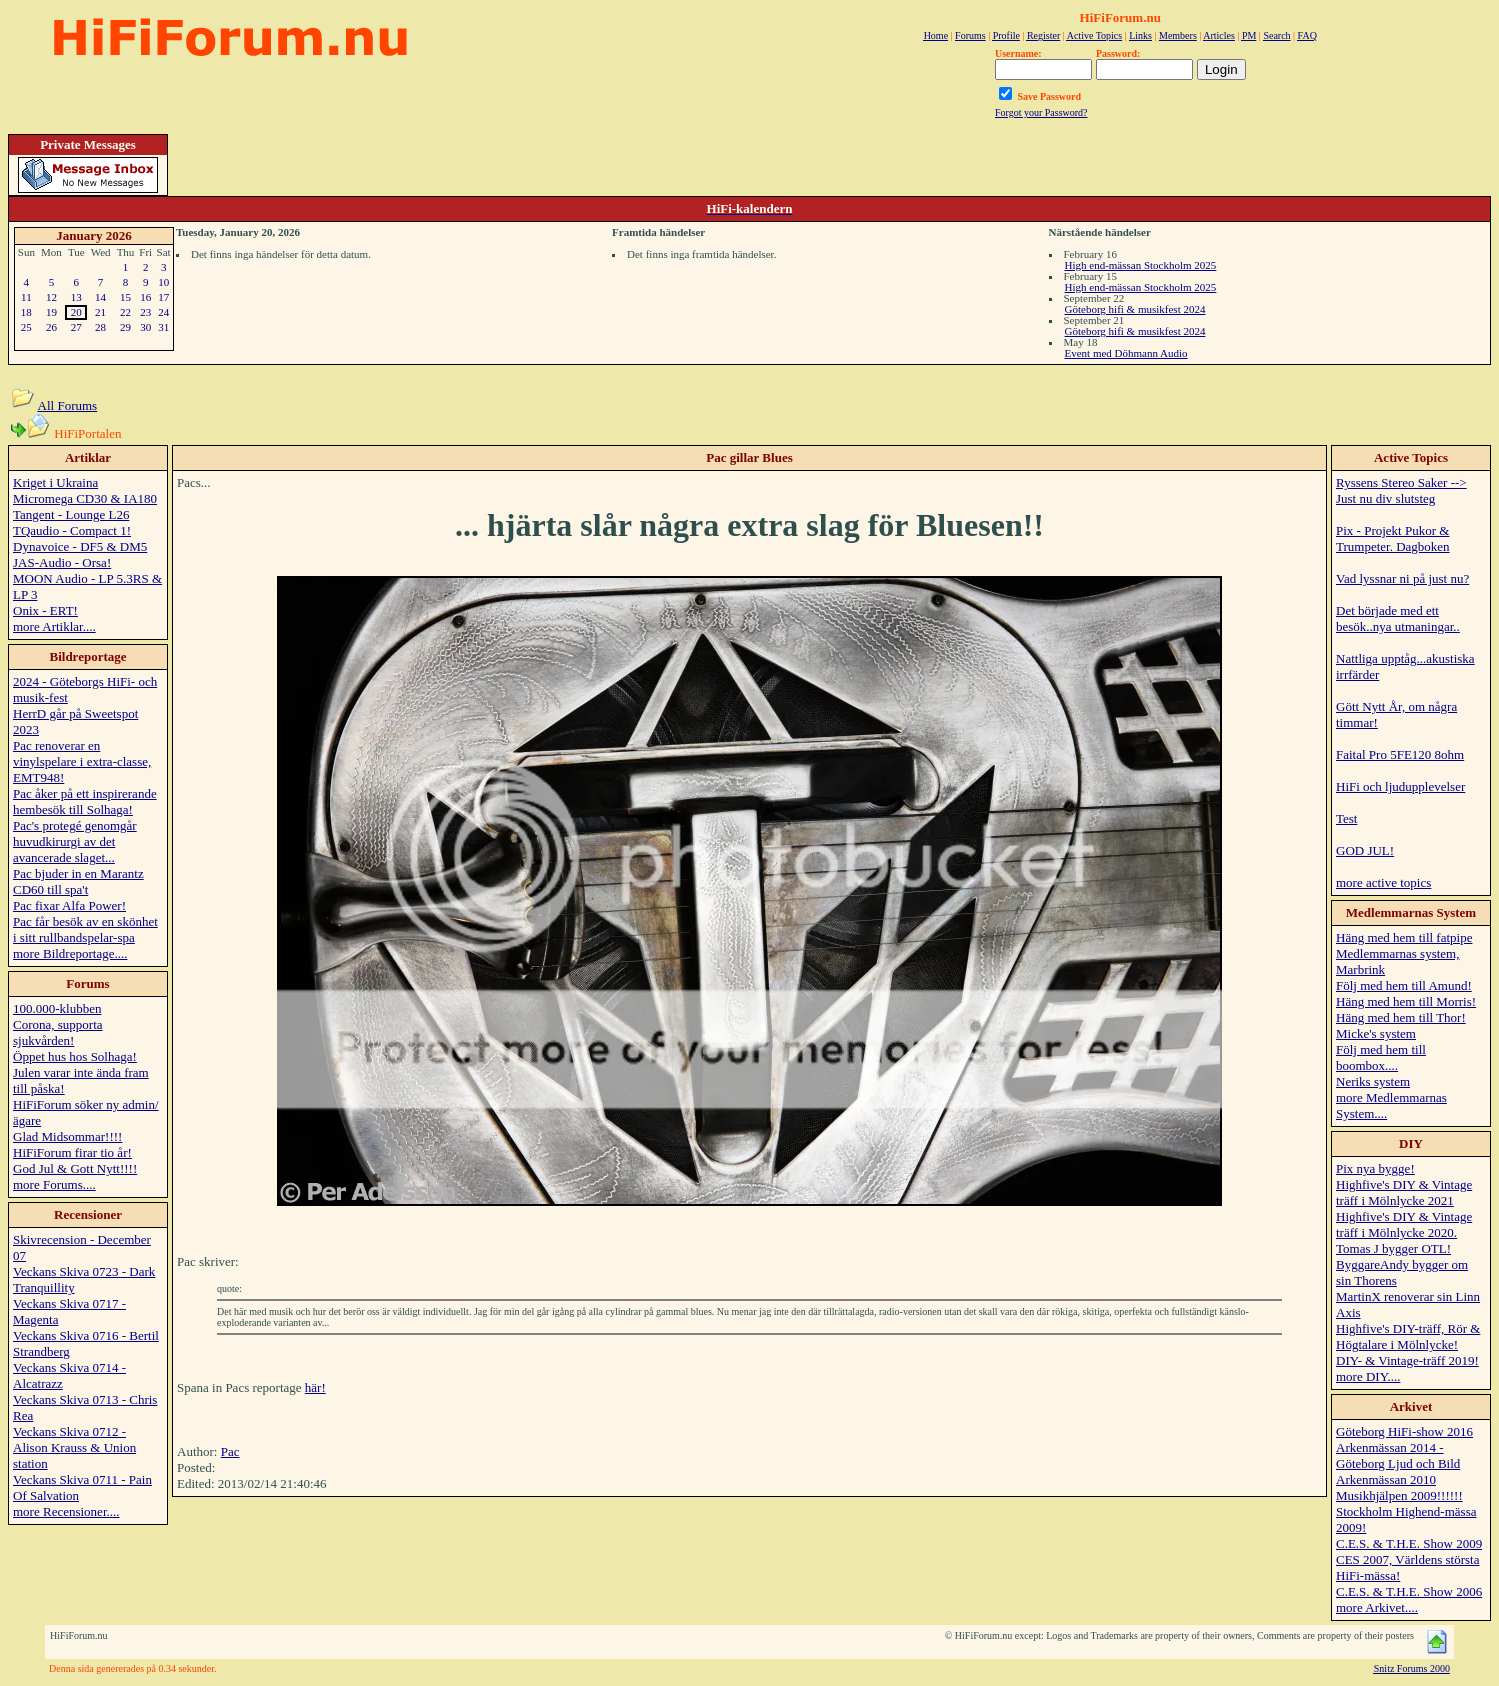 Image resolution: width=1499 pixels, height=1686 pixels. Describe the element at coordinates (145, 297) in the screenshot. I see `16` at that location.